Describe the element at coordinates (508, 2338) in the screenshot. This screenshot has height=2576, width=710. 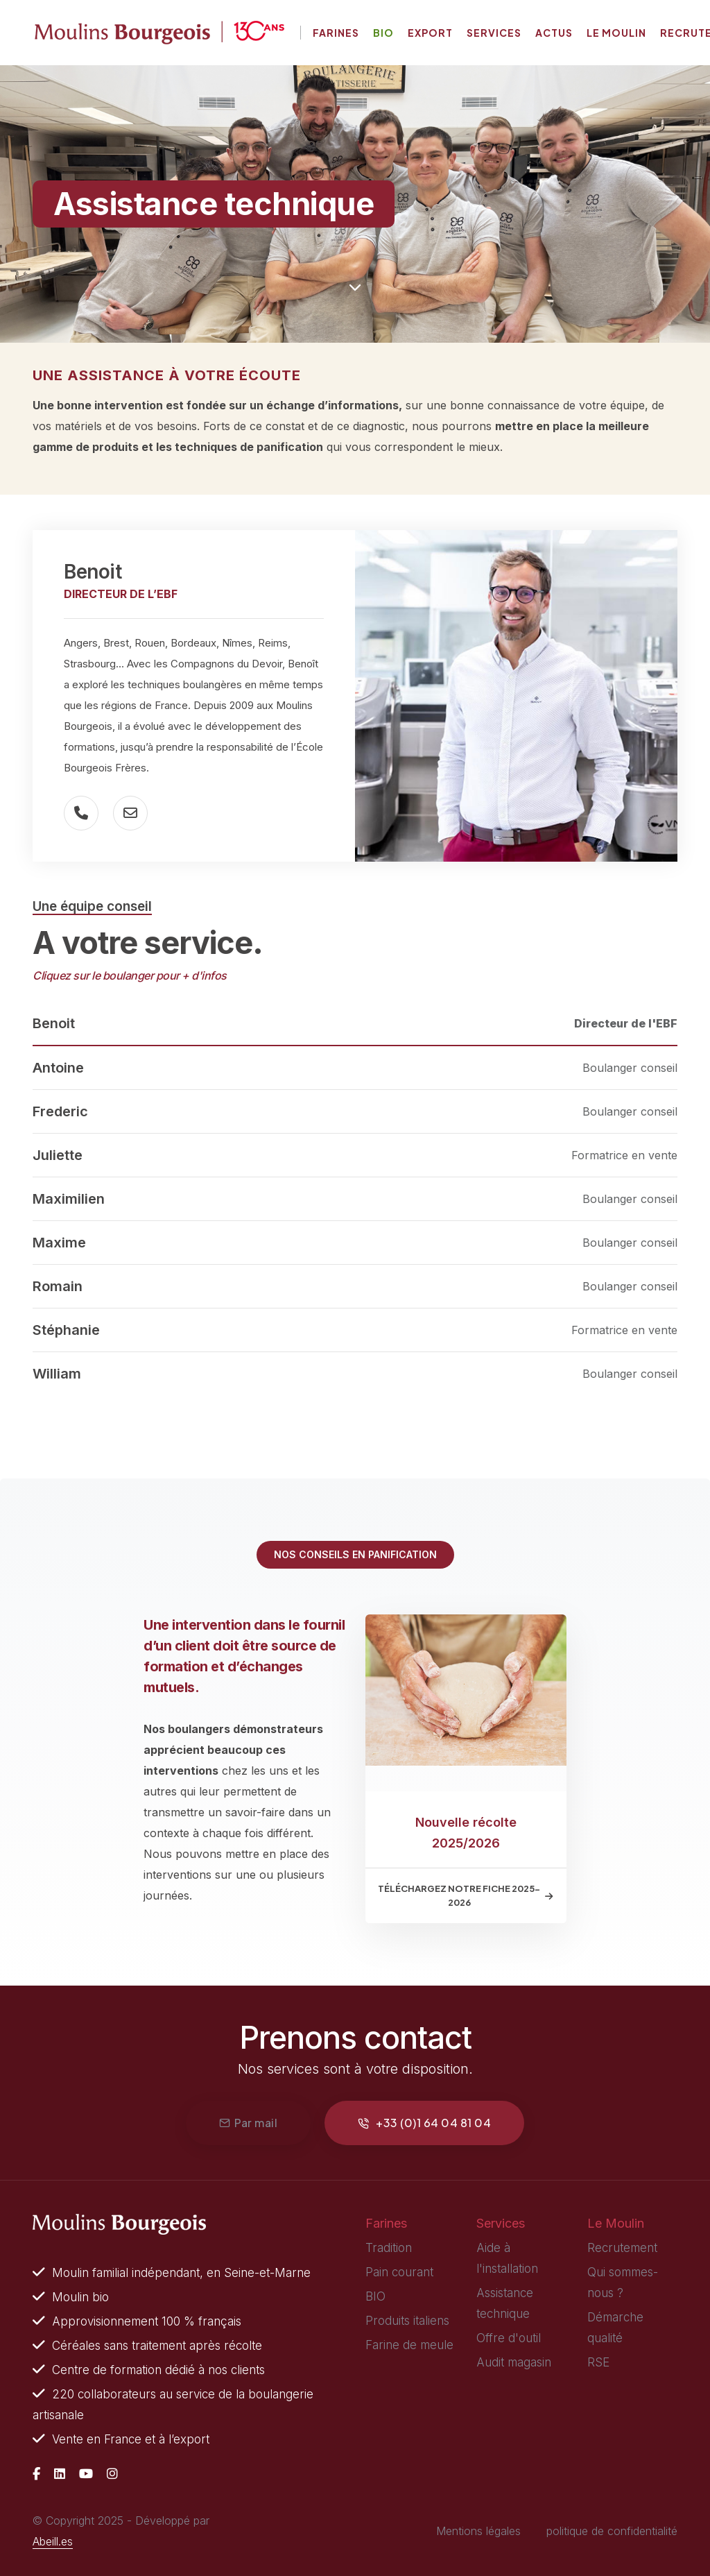
I see `Offre d'outil` at that location.